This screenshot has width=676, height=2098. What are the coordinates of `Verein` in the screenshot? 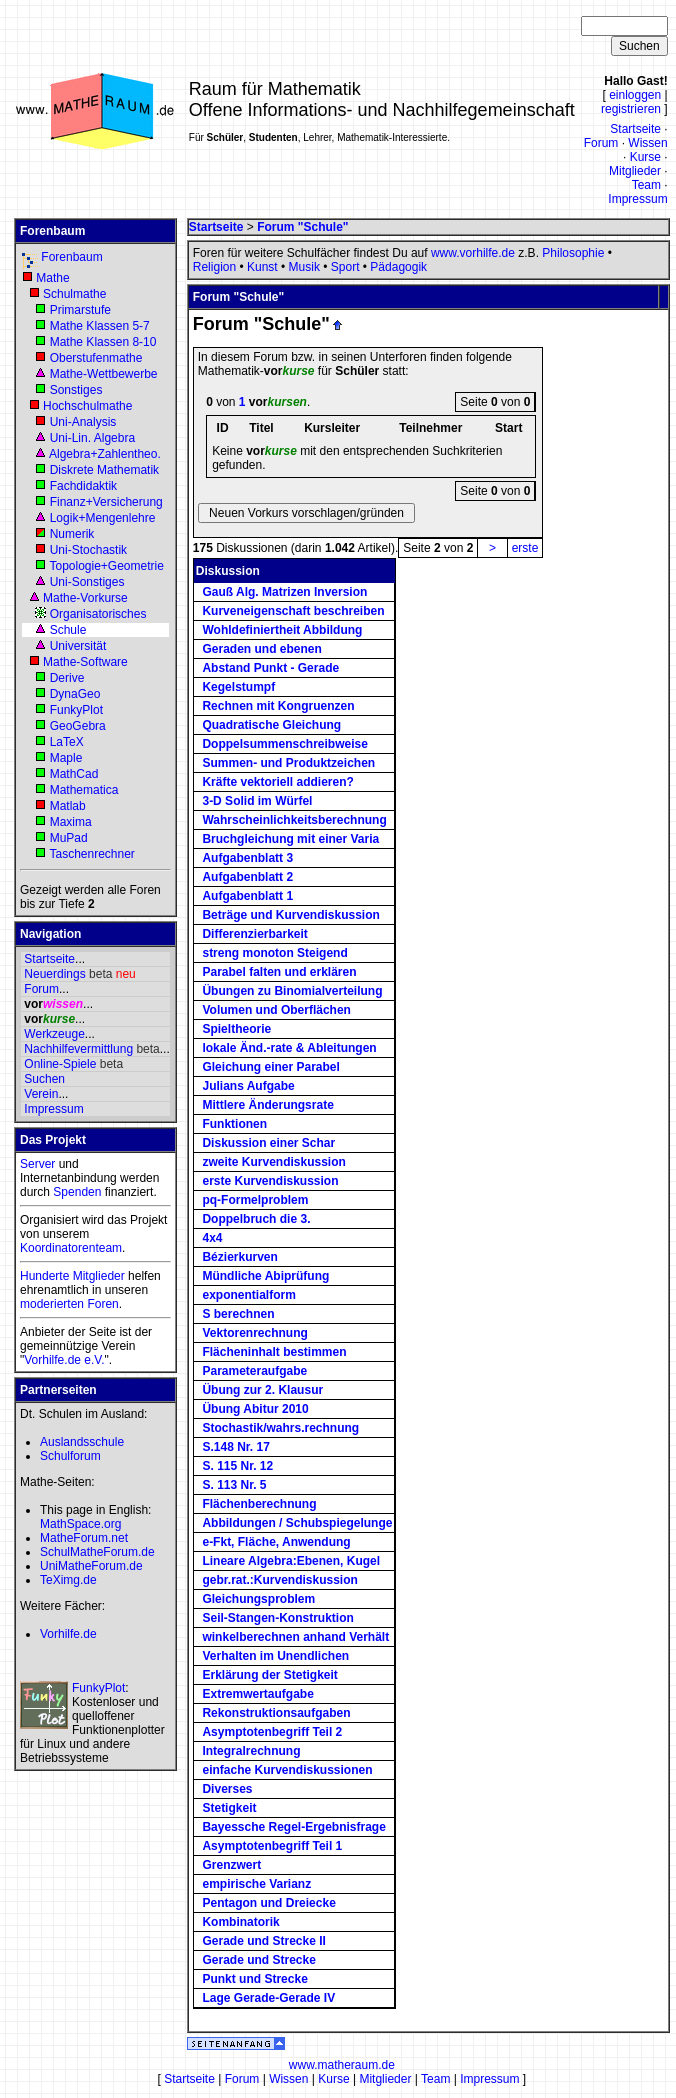 It's located at (41, 1094).